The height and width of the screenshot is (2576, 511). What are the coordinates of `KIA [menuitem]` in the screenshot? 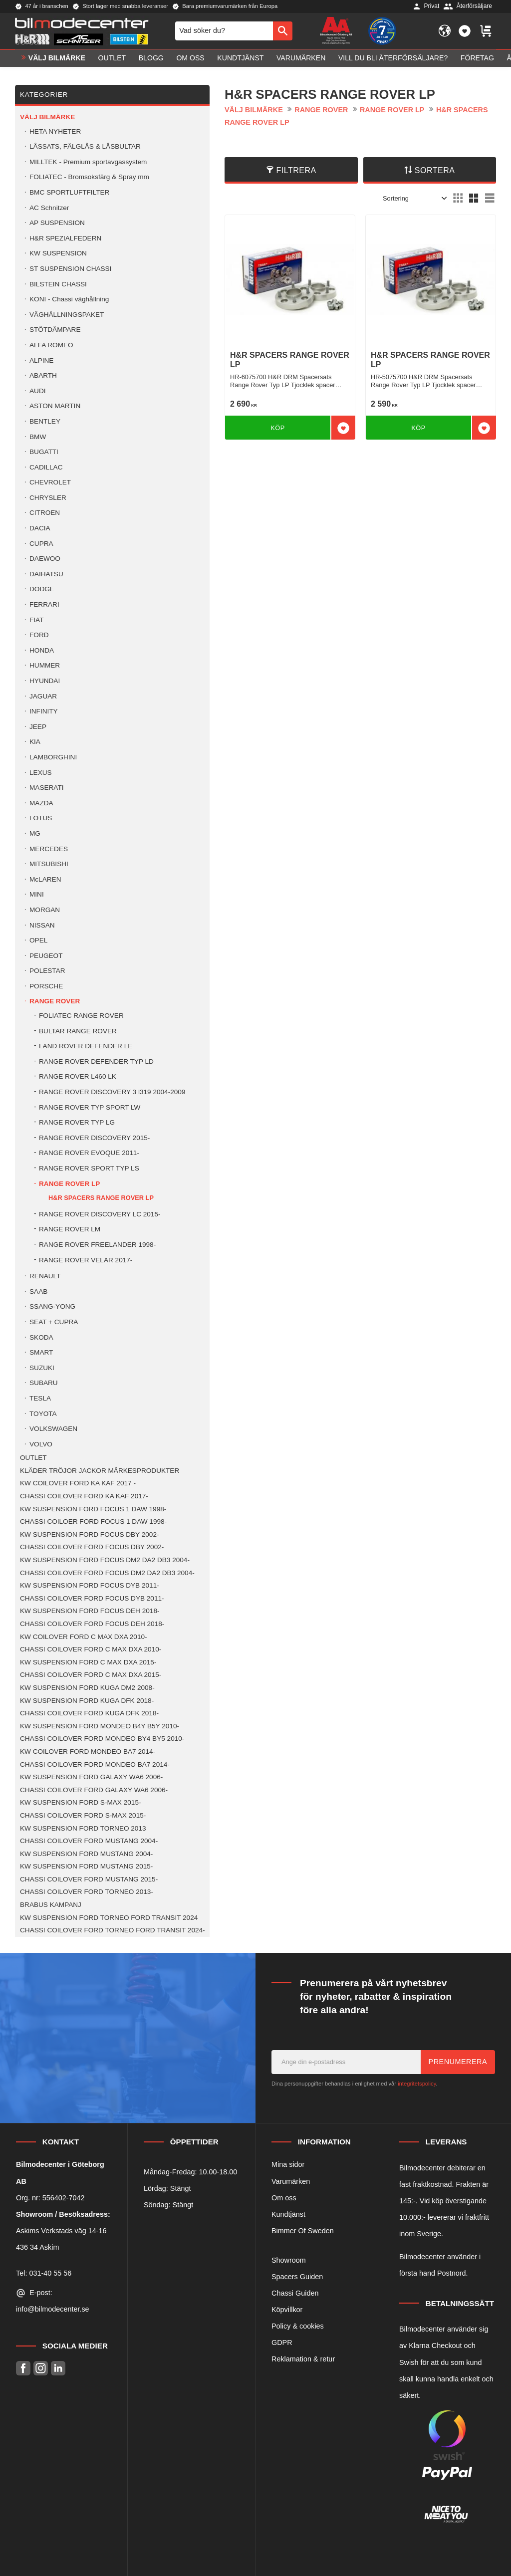 It's located at (34, 741).